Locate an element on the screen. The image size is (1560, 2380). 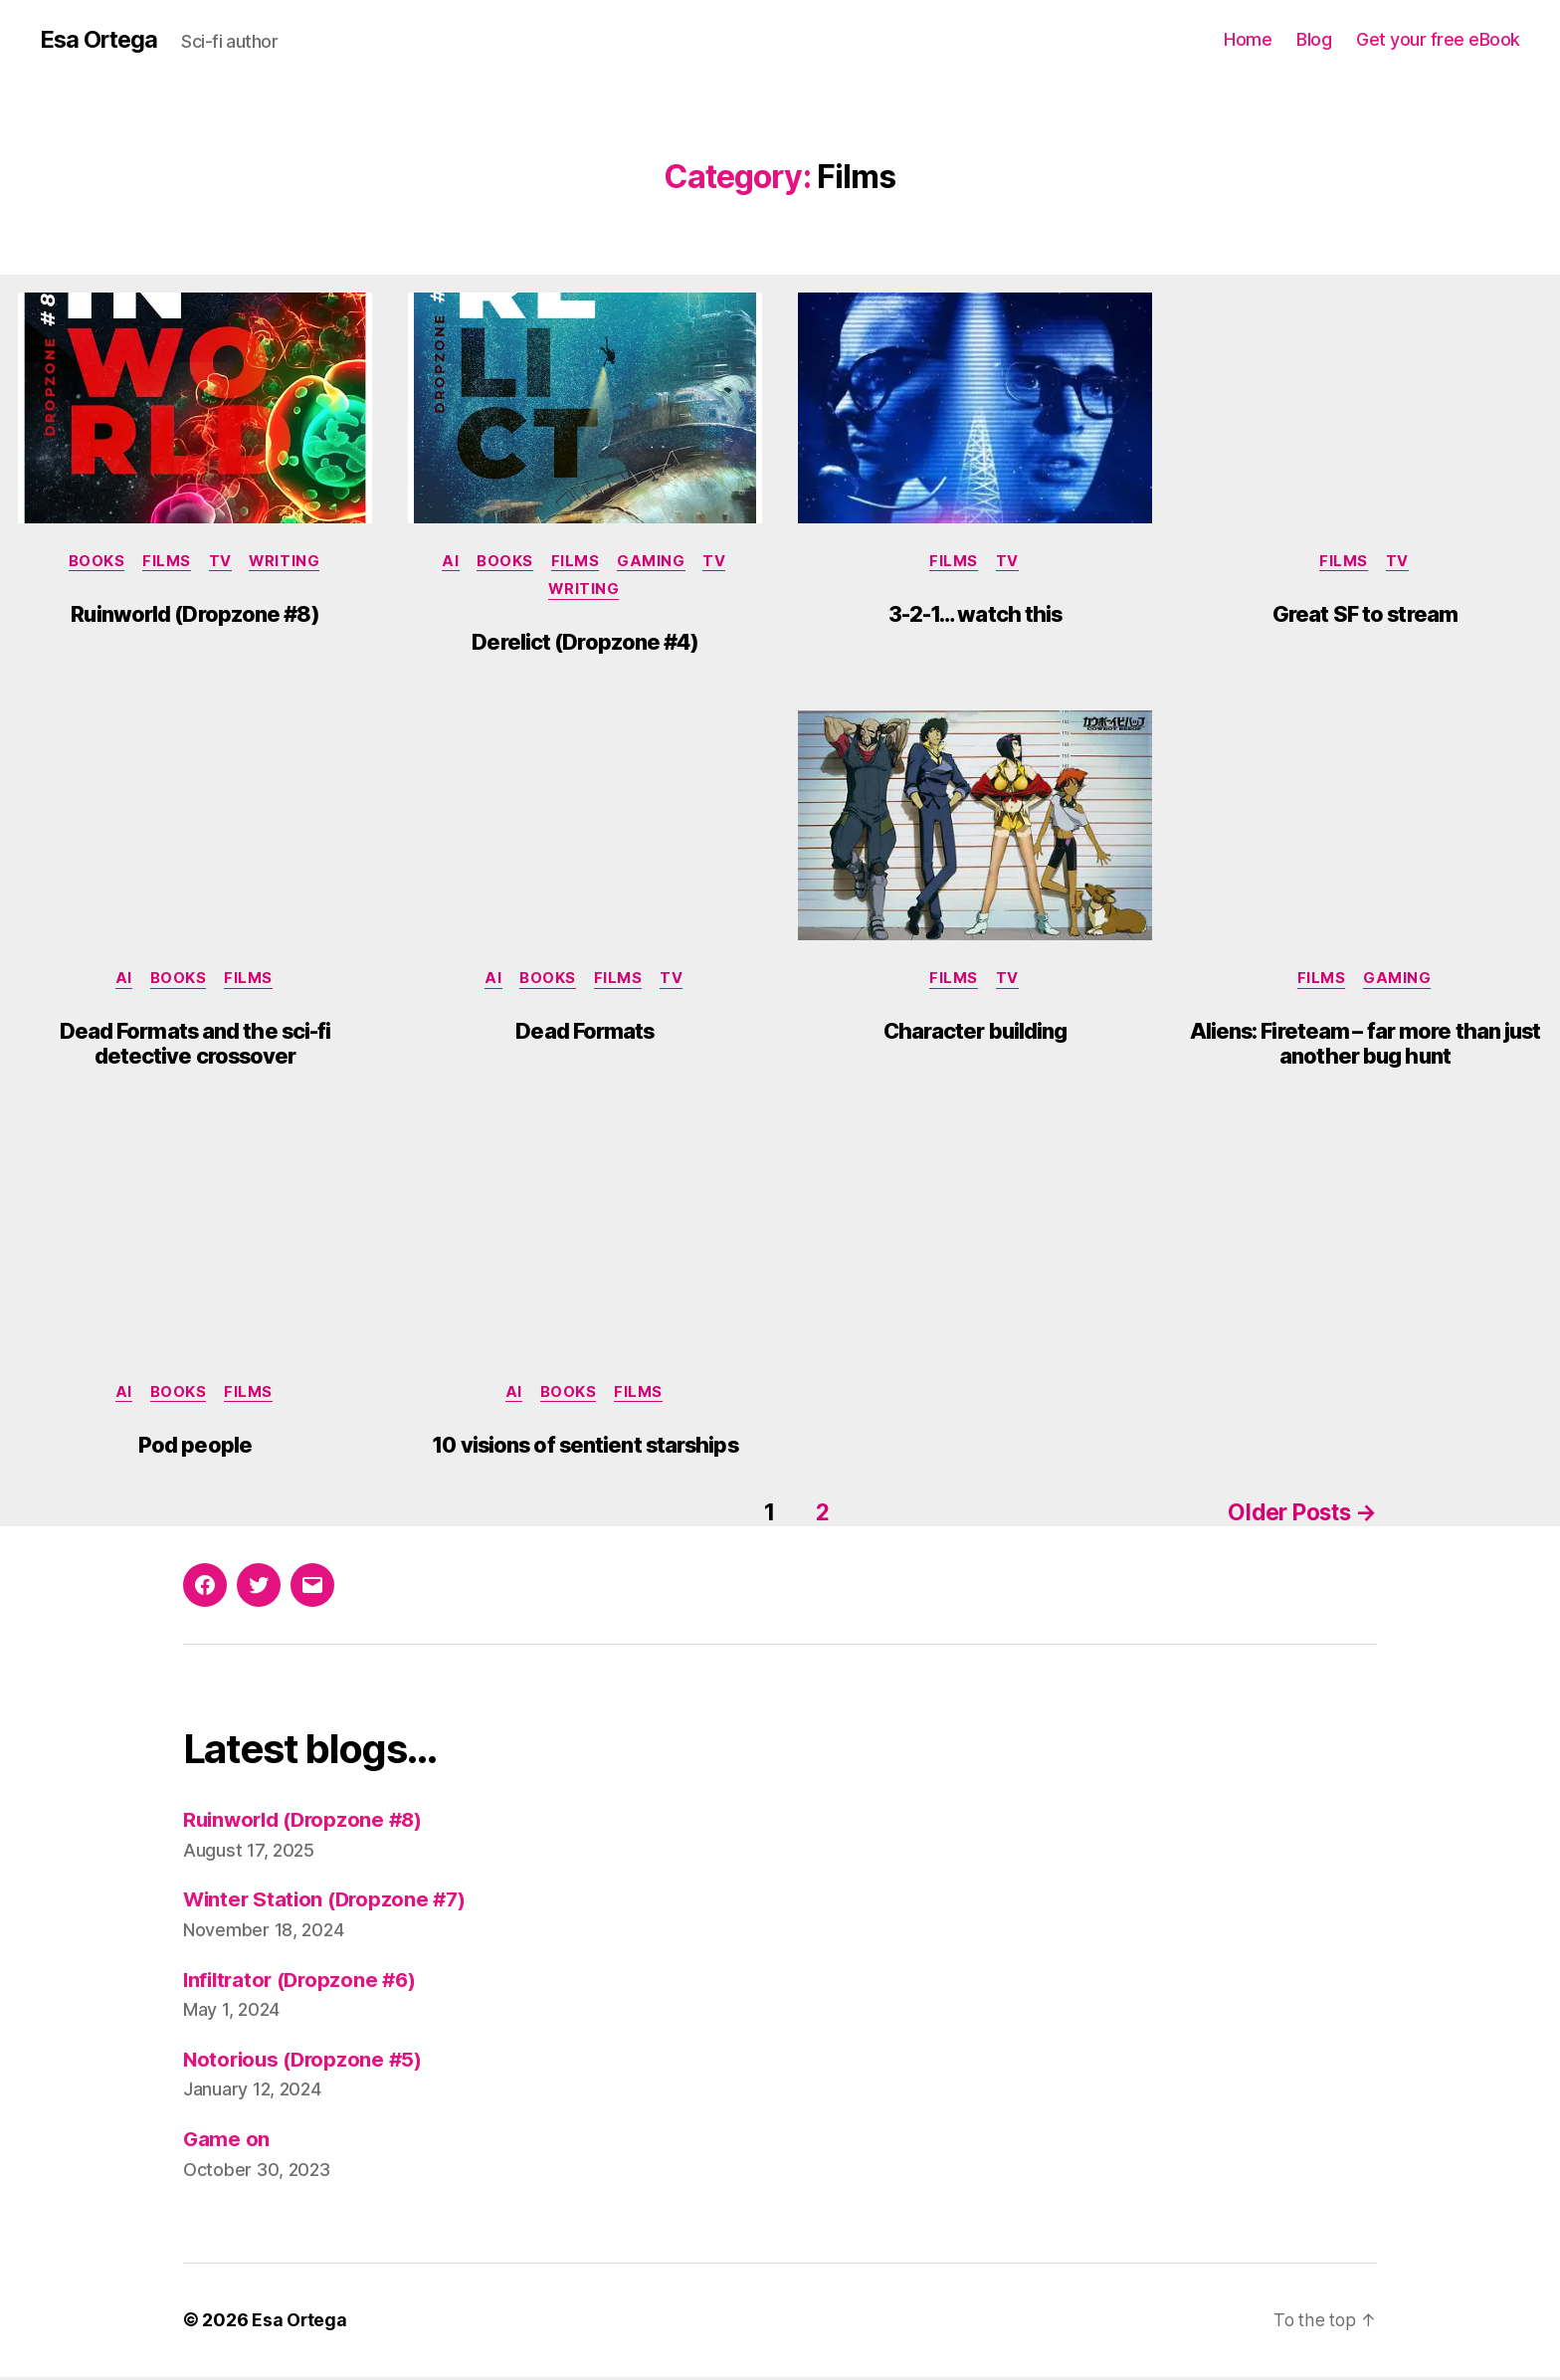
Gaming is located at coordinates (654, 562).